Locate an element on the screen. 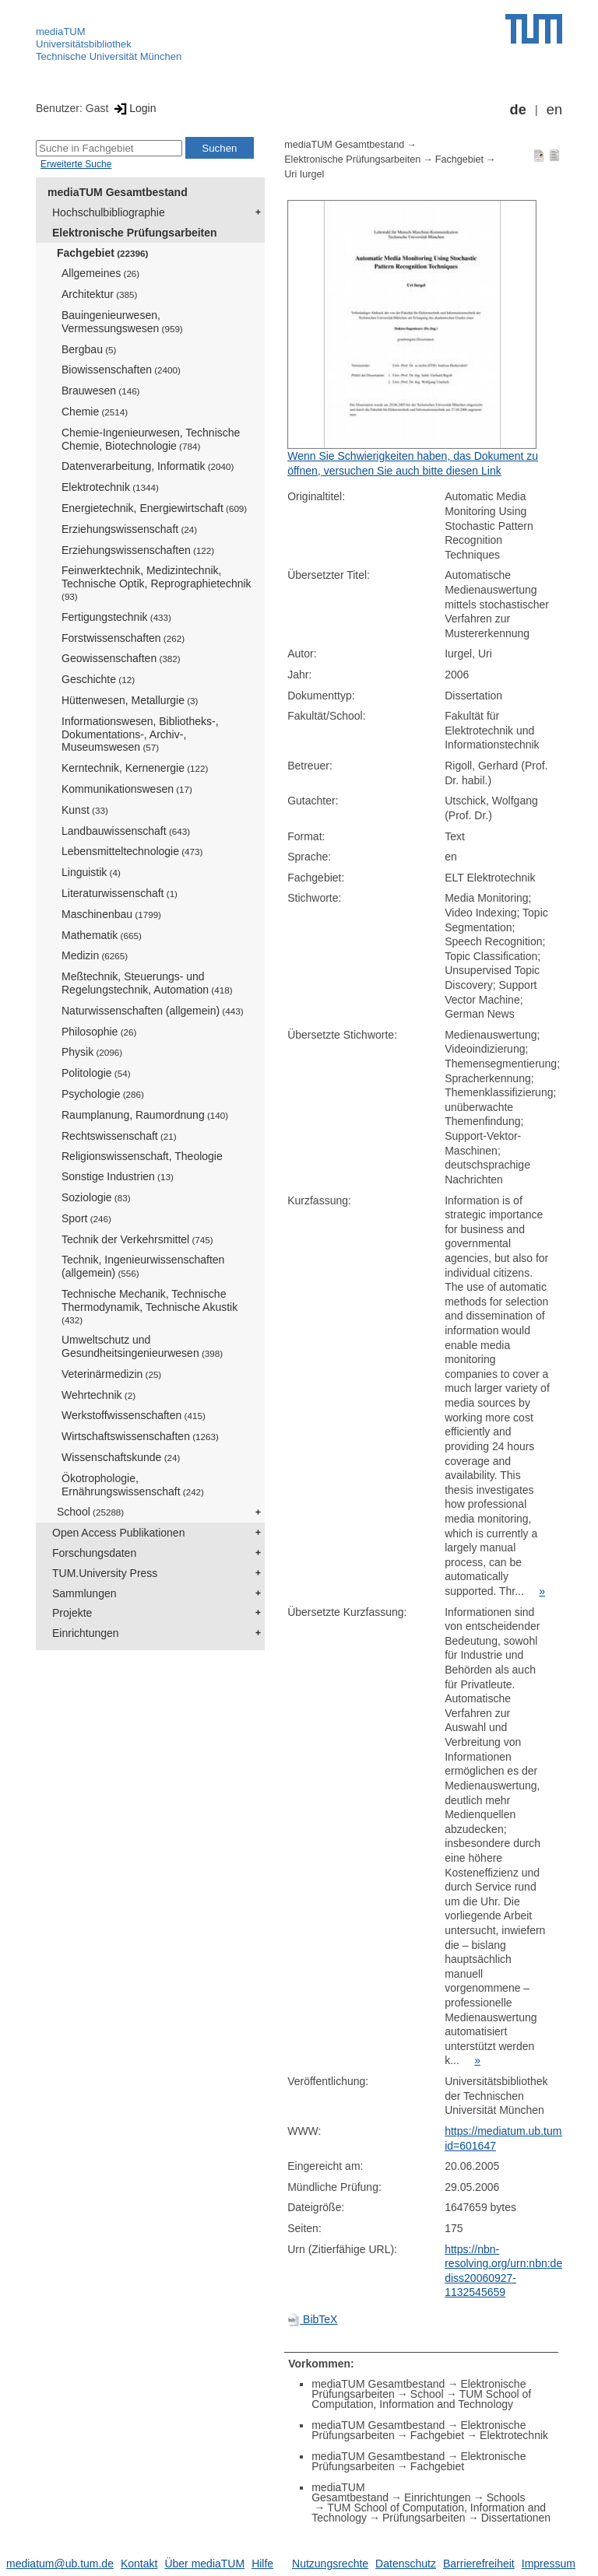 The height and width of the screenshot is (2576, 598). Meßtechnik, Steuerungs- und Regelungstechnik, Automation is located at coordinates (147, 983).